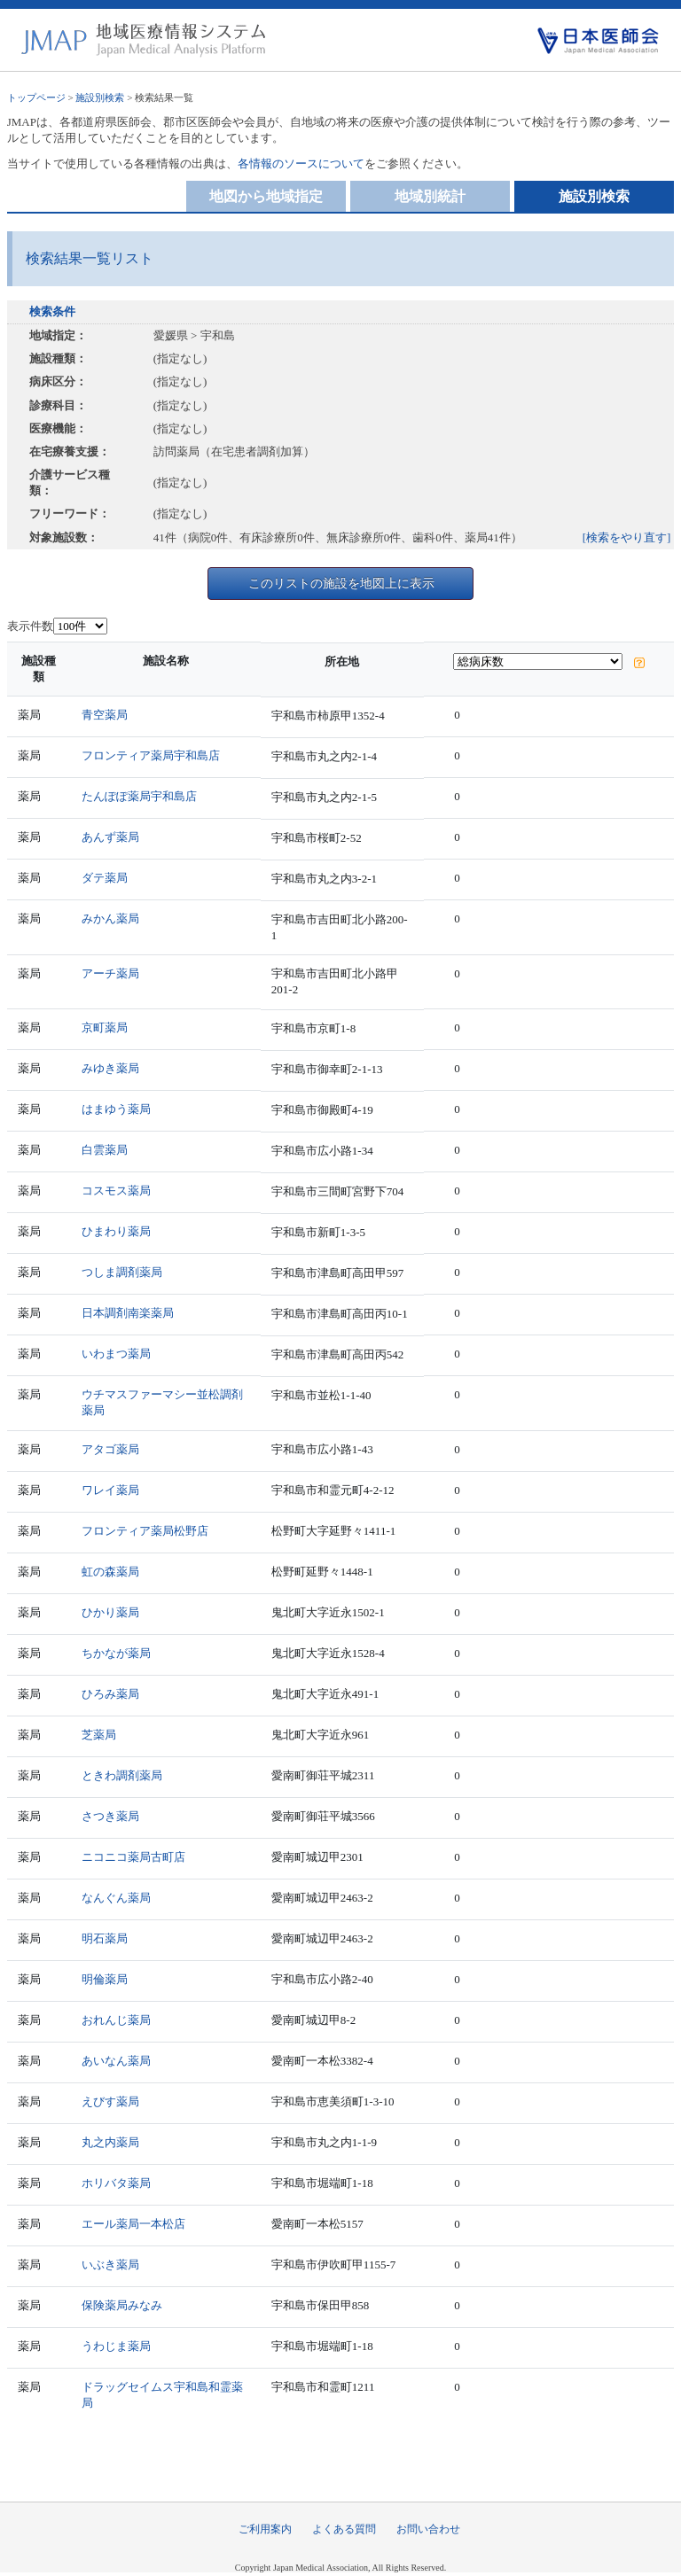  I want to click on このリストの施設を地図上に表示, so click(341, 583).